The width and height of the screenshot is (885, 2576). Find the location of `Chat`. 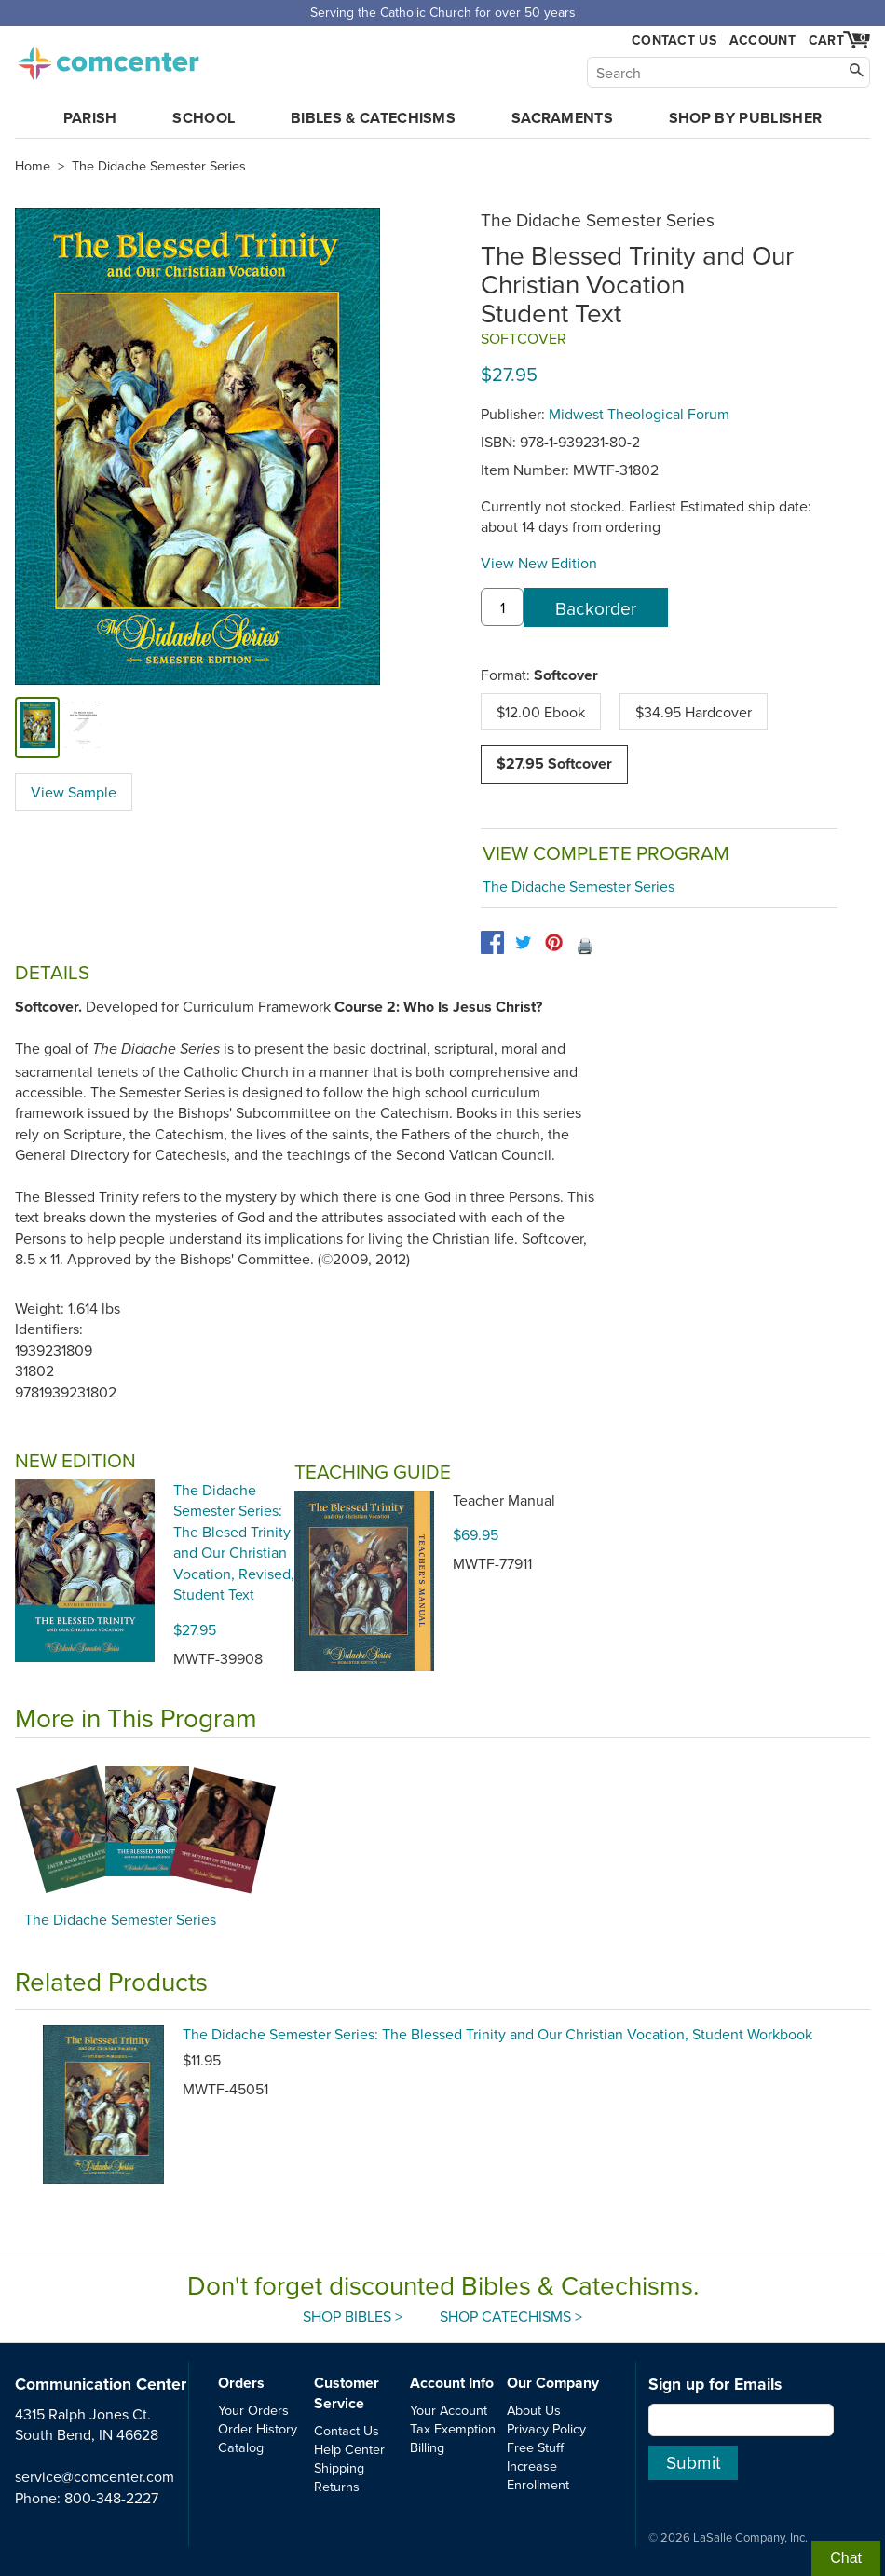

Chat is located at coordinates (846, 2558).